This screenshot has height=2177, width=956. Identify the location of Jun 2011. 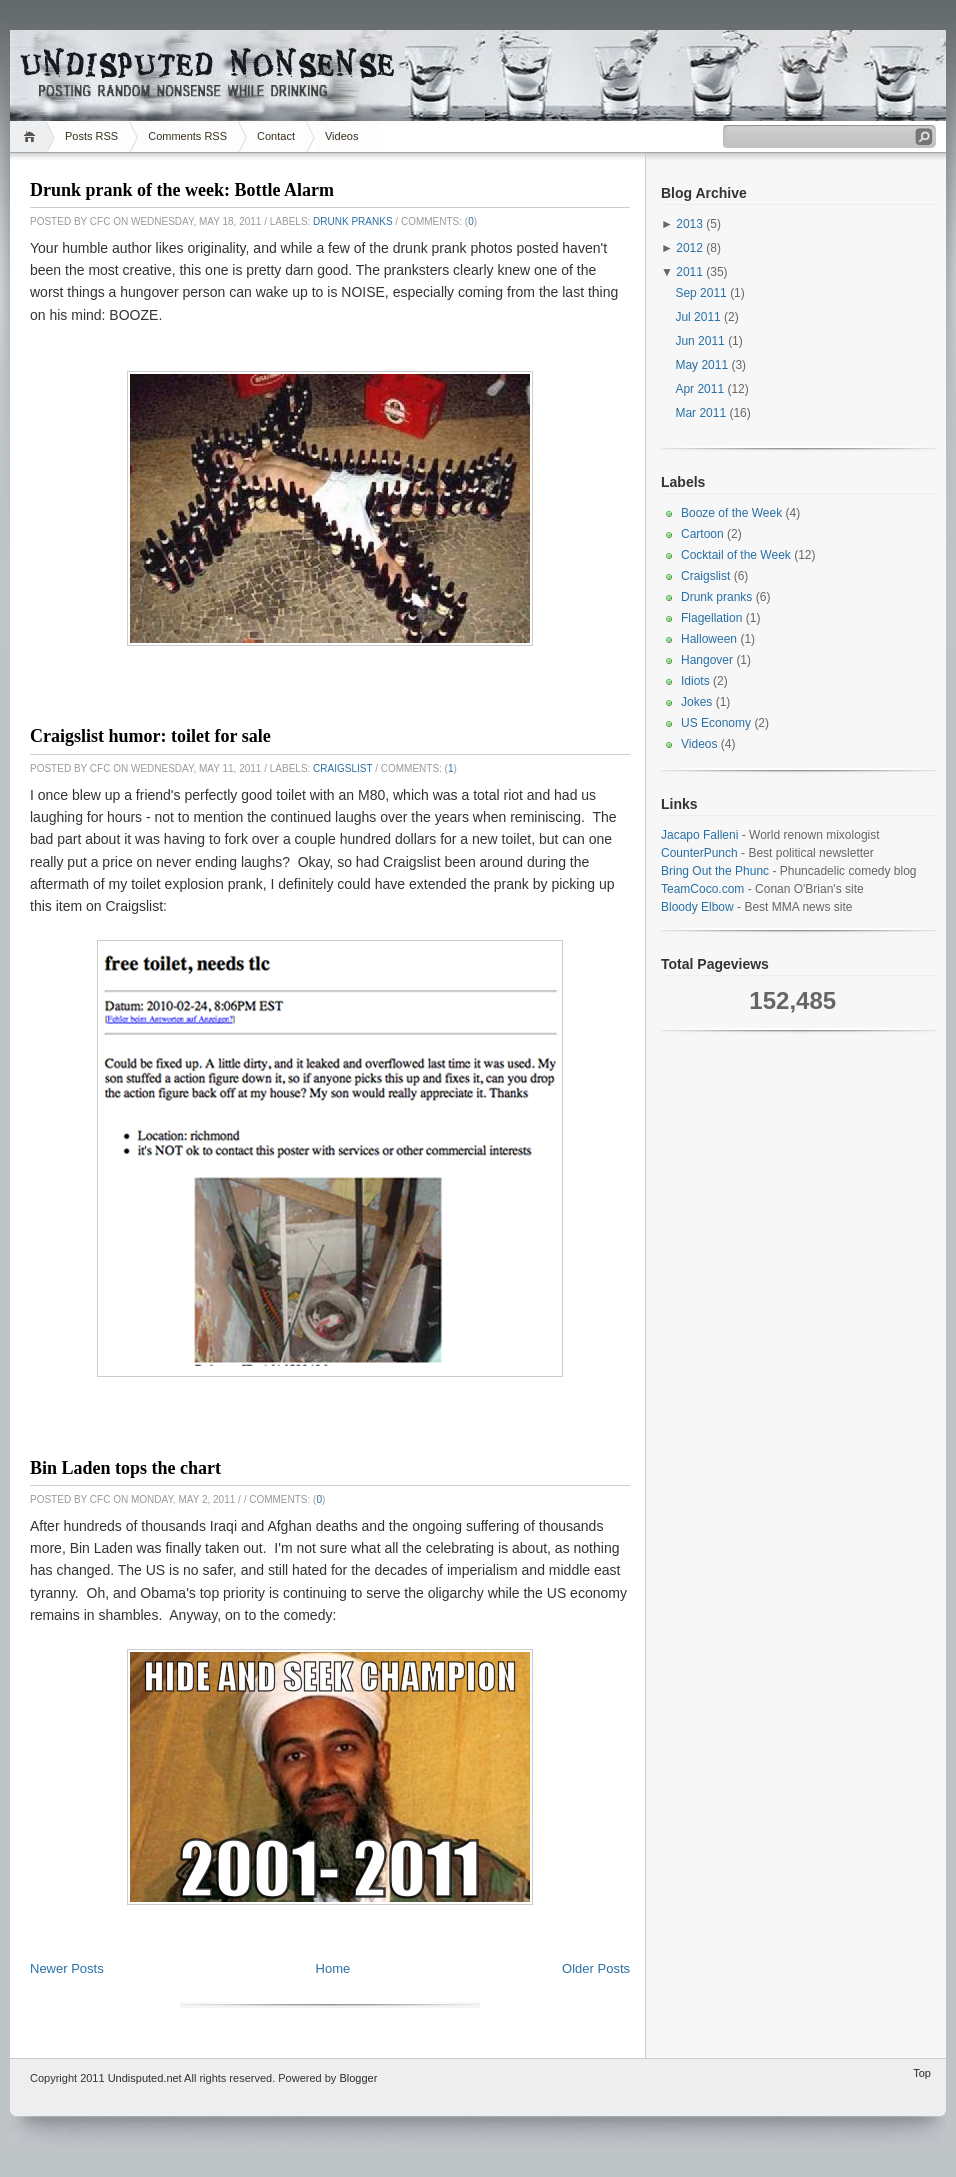
(699, 341).